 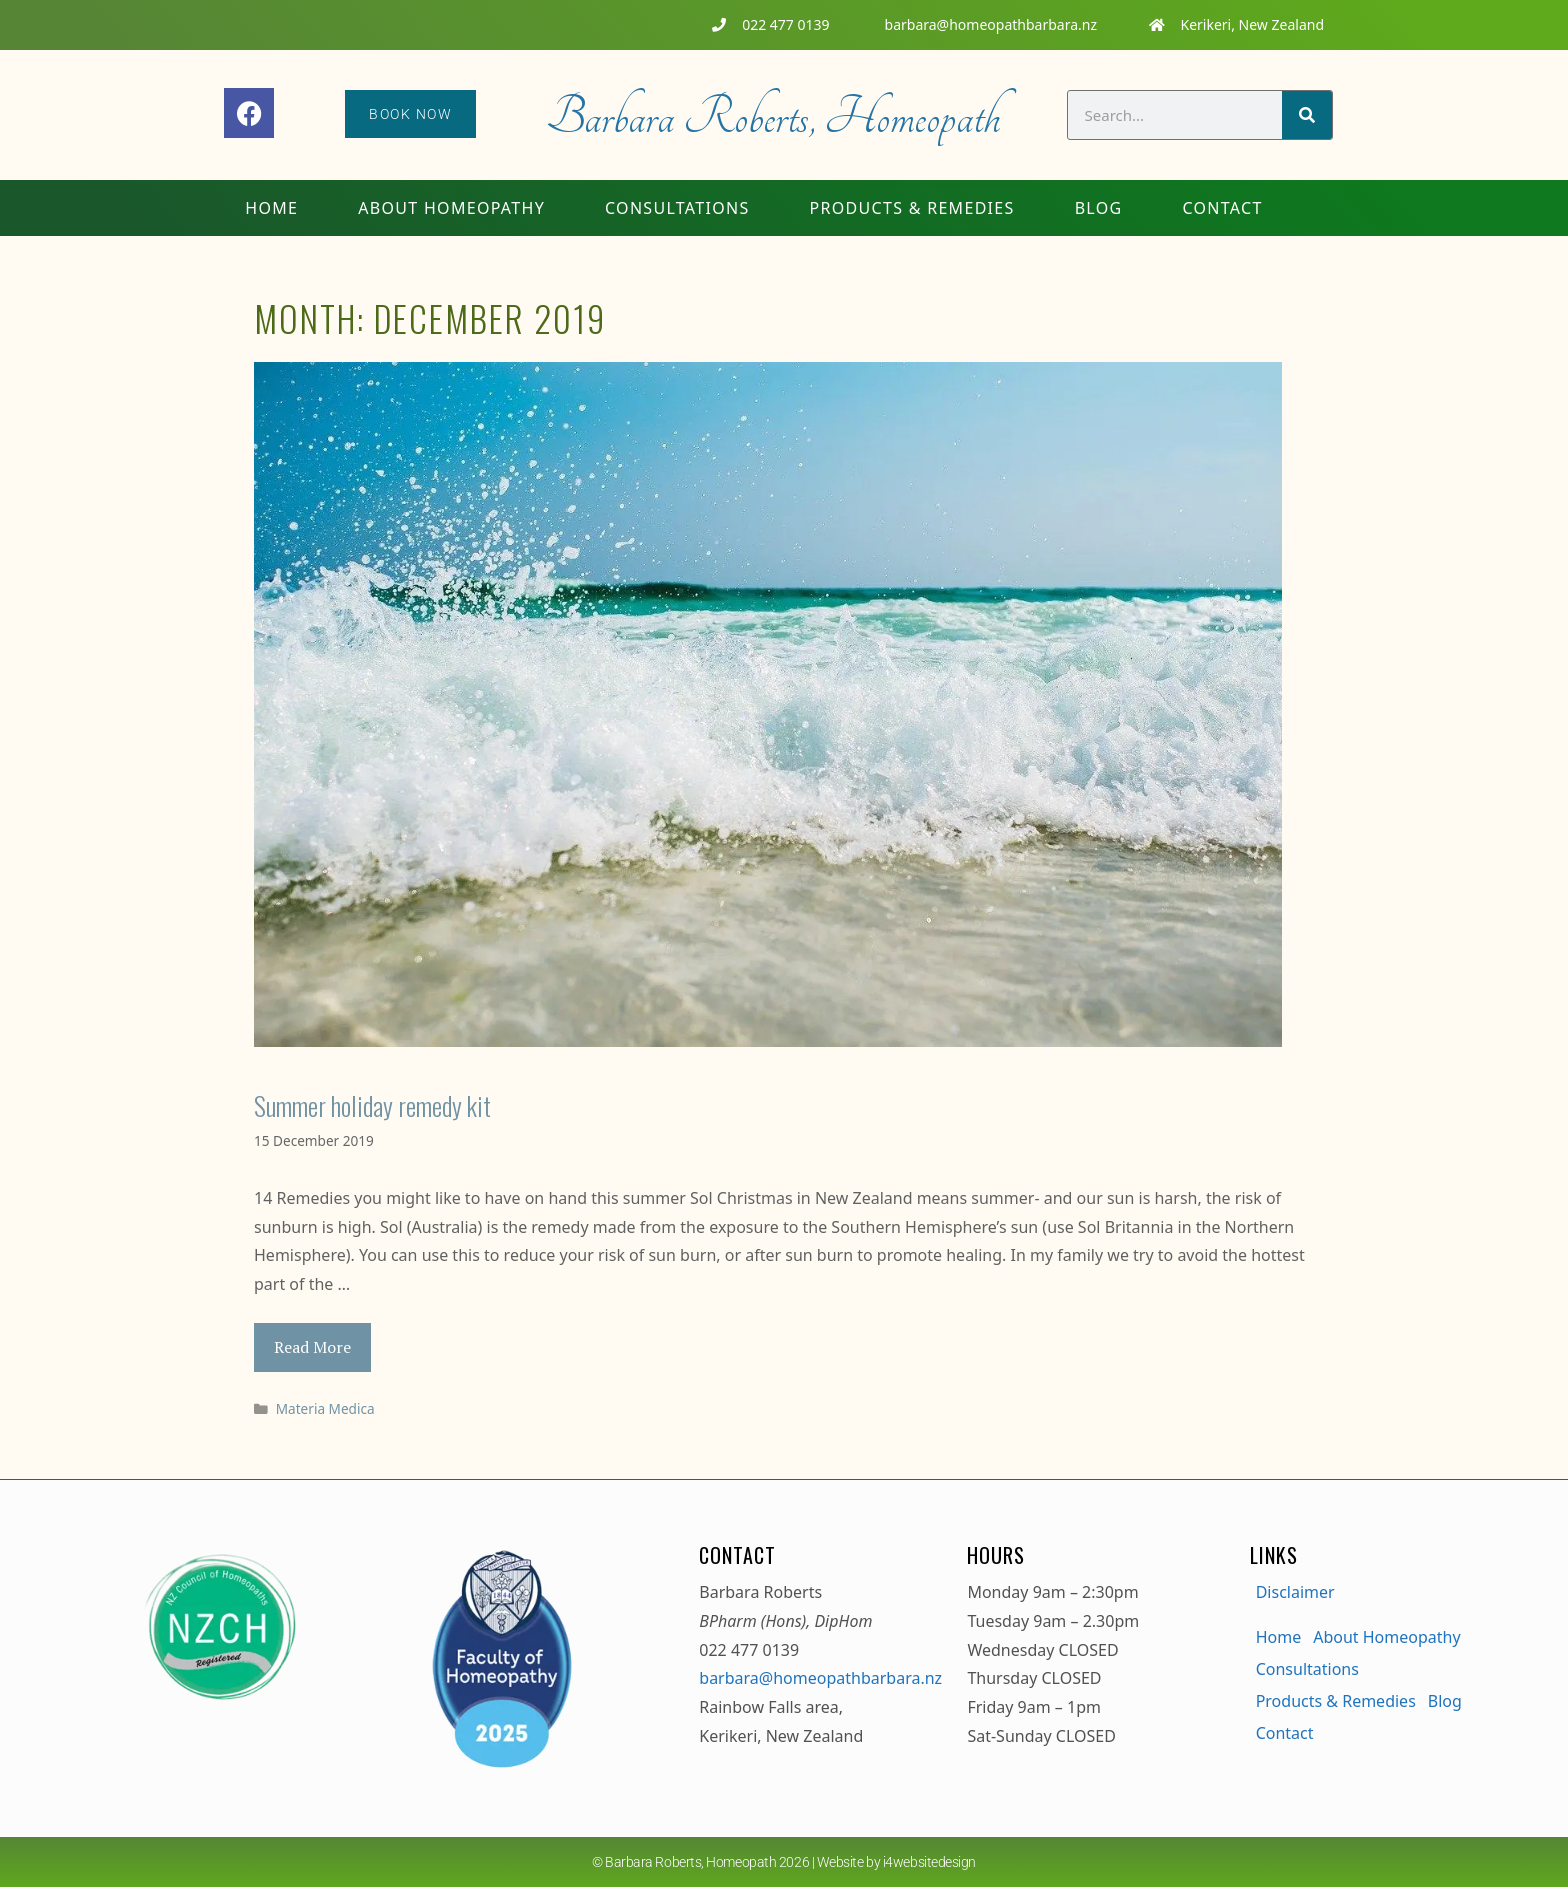 I want to click on Materia Medica, so click(x=325, y=1408).